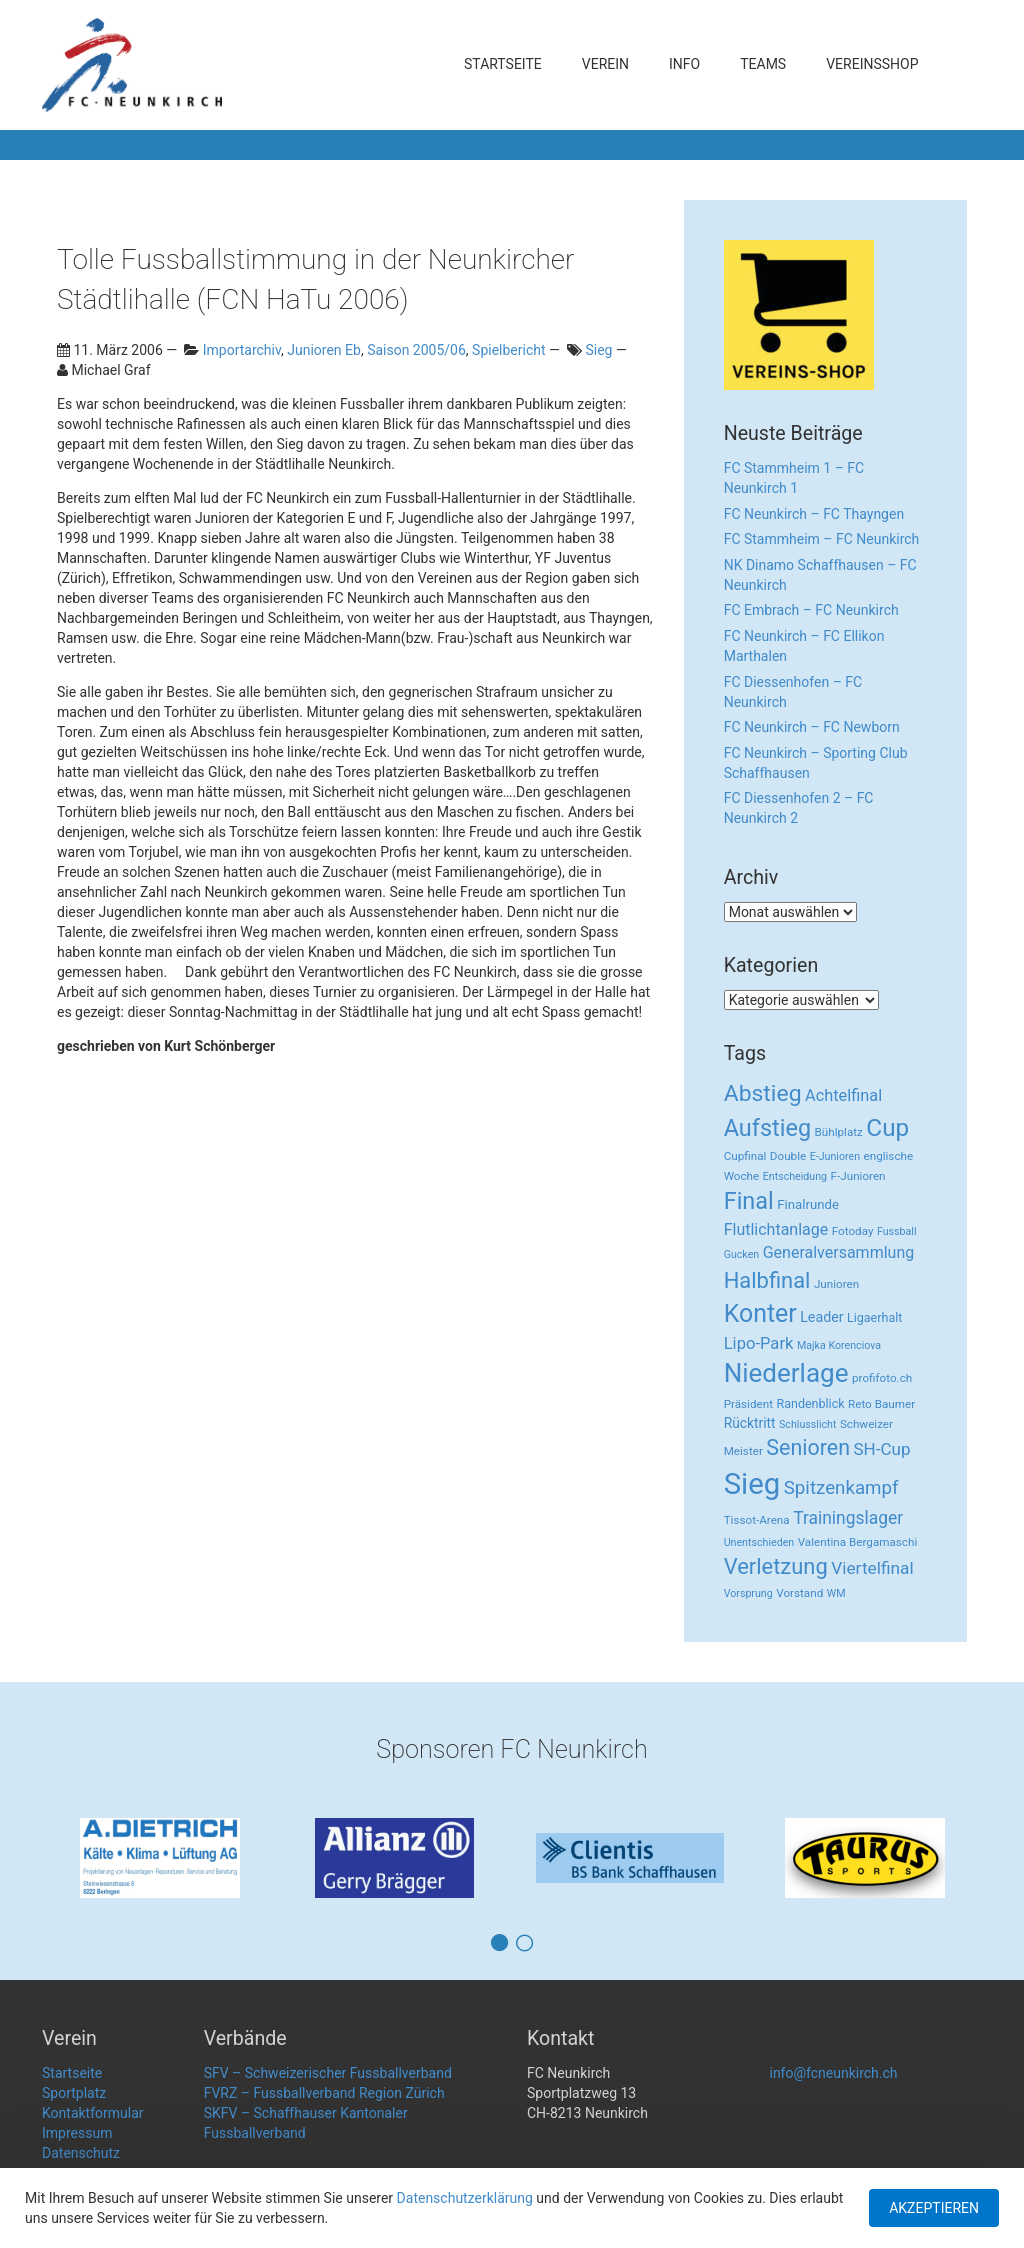 The width and height of the screenshot is (1024, 2248). I want to click on Vorsprung [Vorsprung (2 Einträge)], so click(748, 1593).